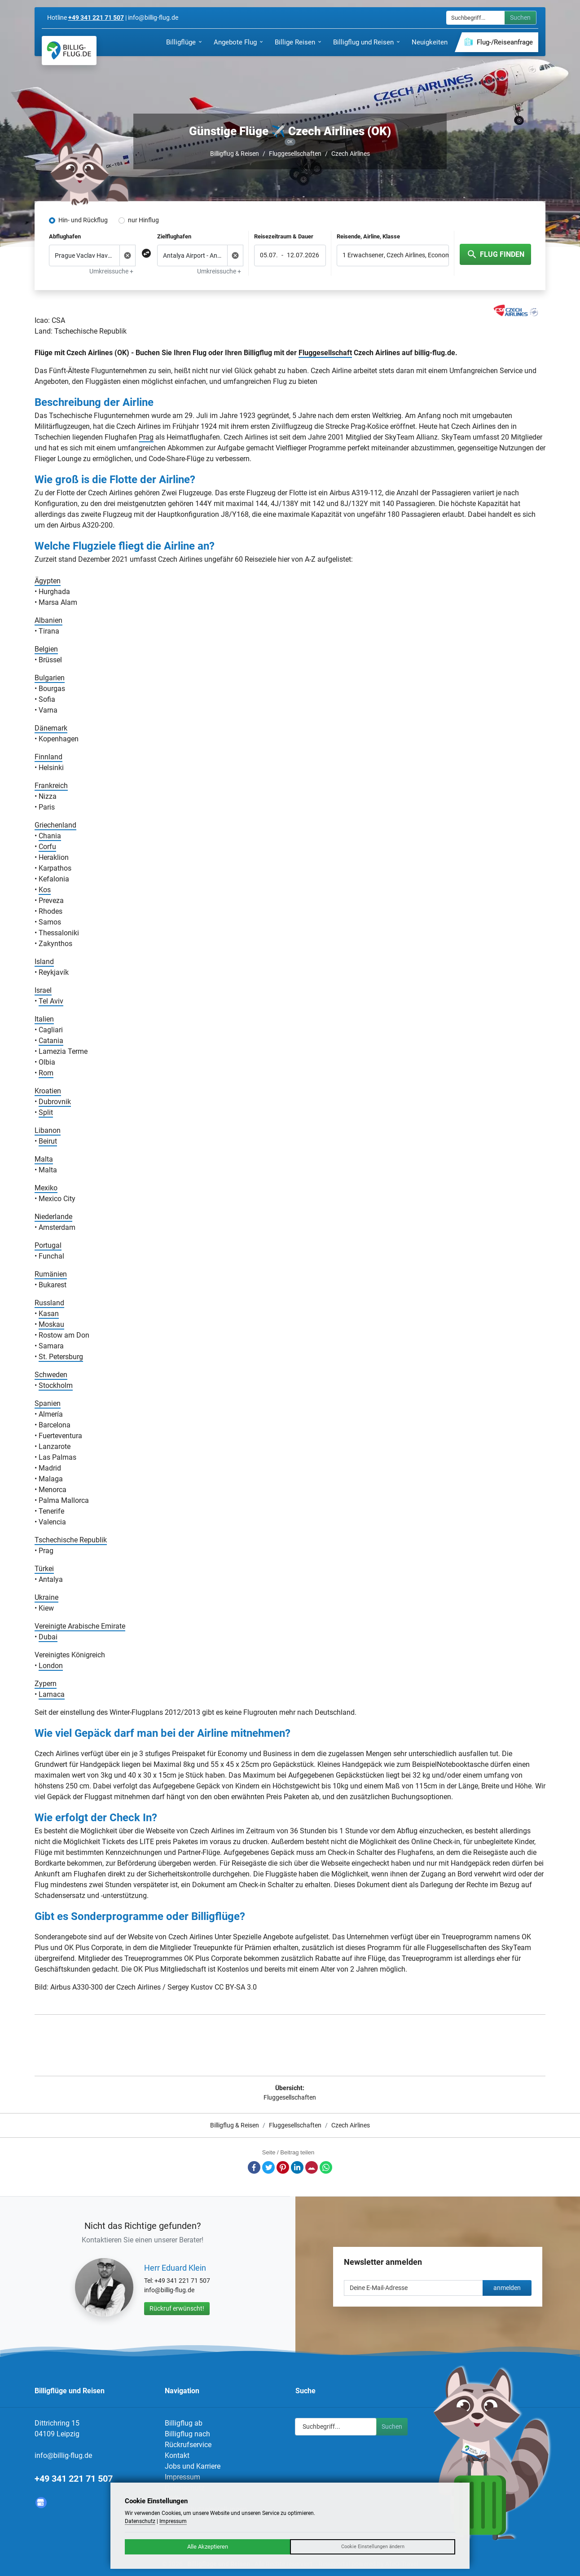  Describe the element at coordinates (51, 785) in the screenshot. I see `Frankreich` at that location.